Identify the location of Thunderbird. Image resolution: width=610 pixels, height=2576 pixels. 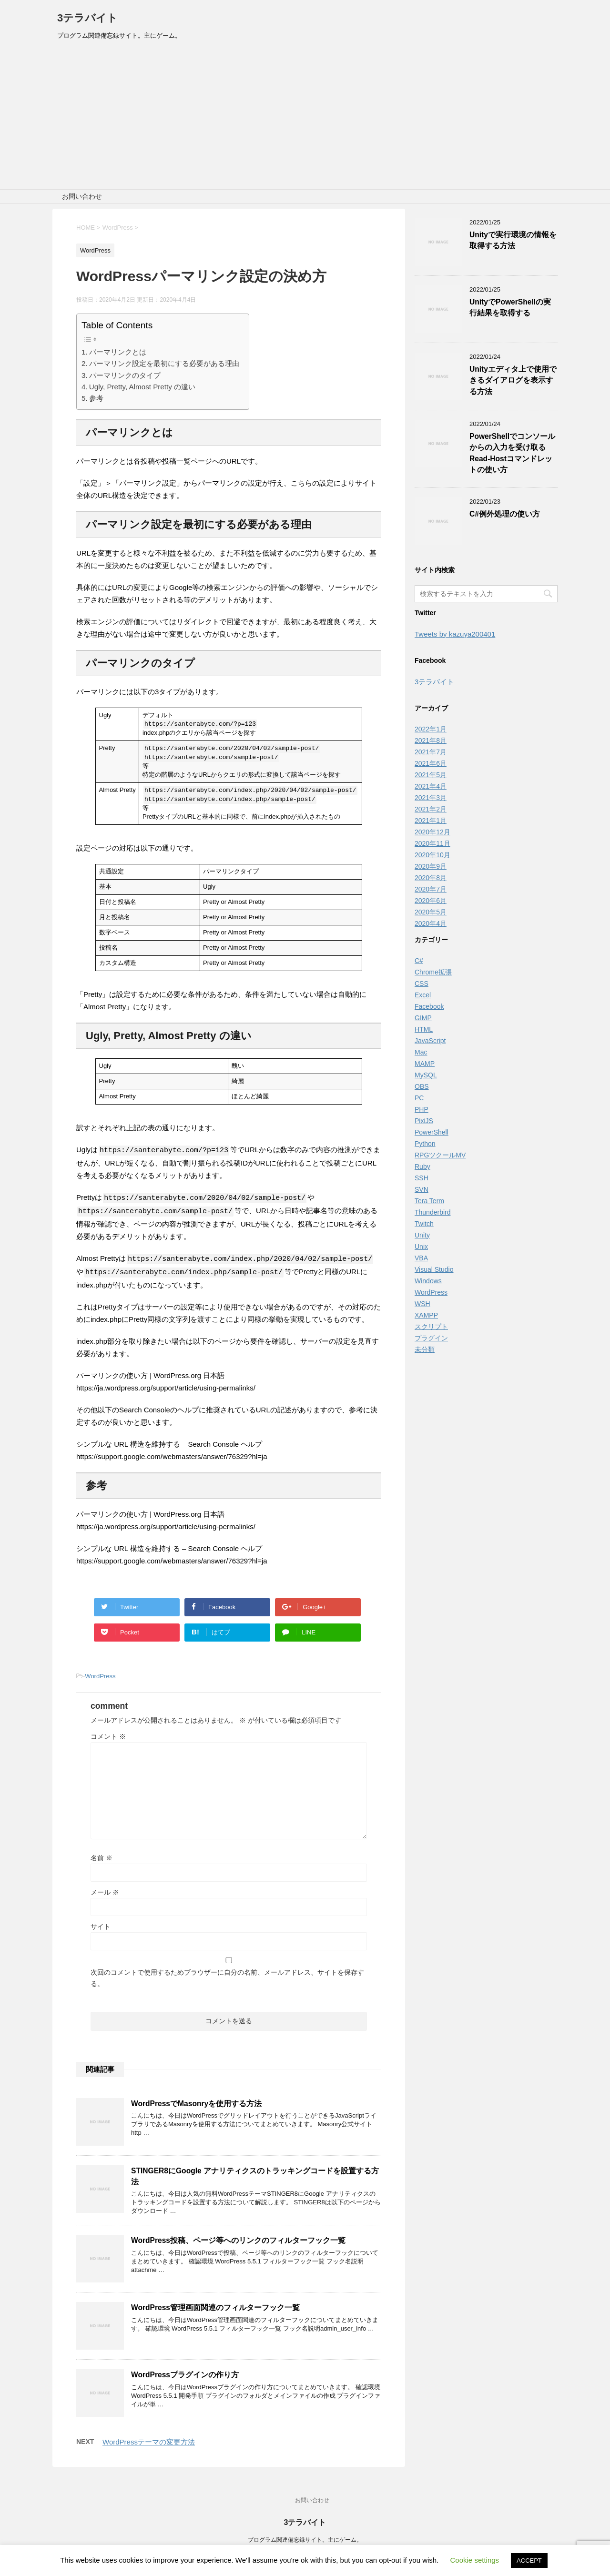
(433, 1212).